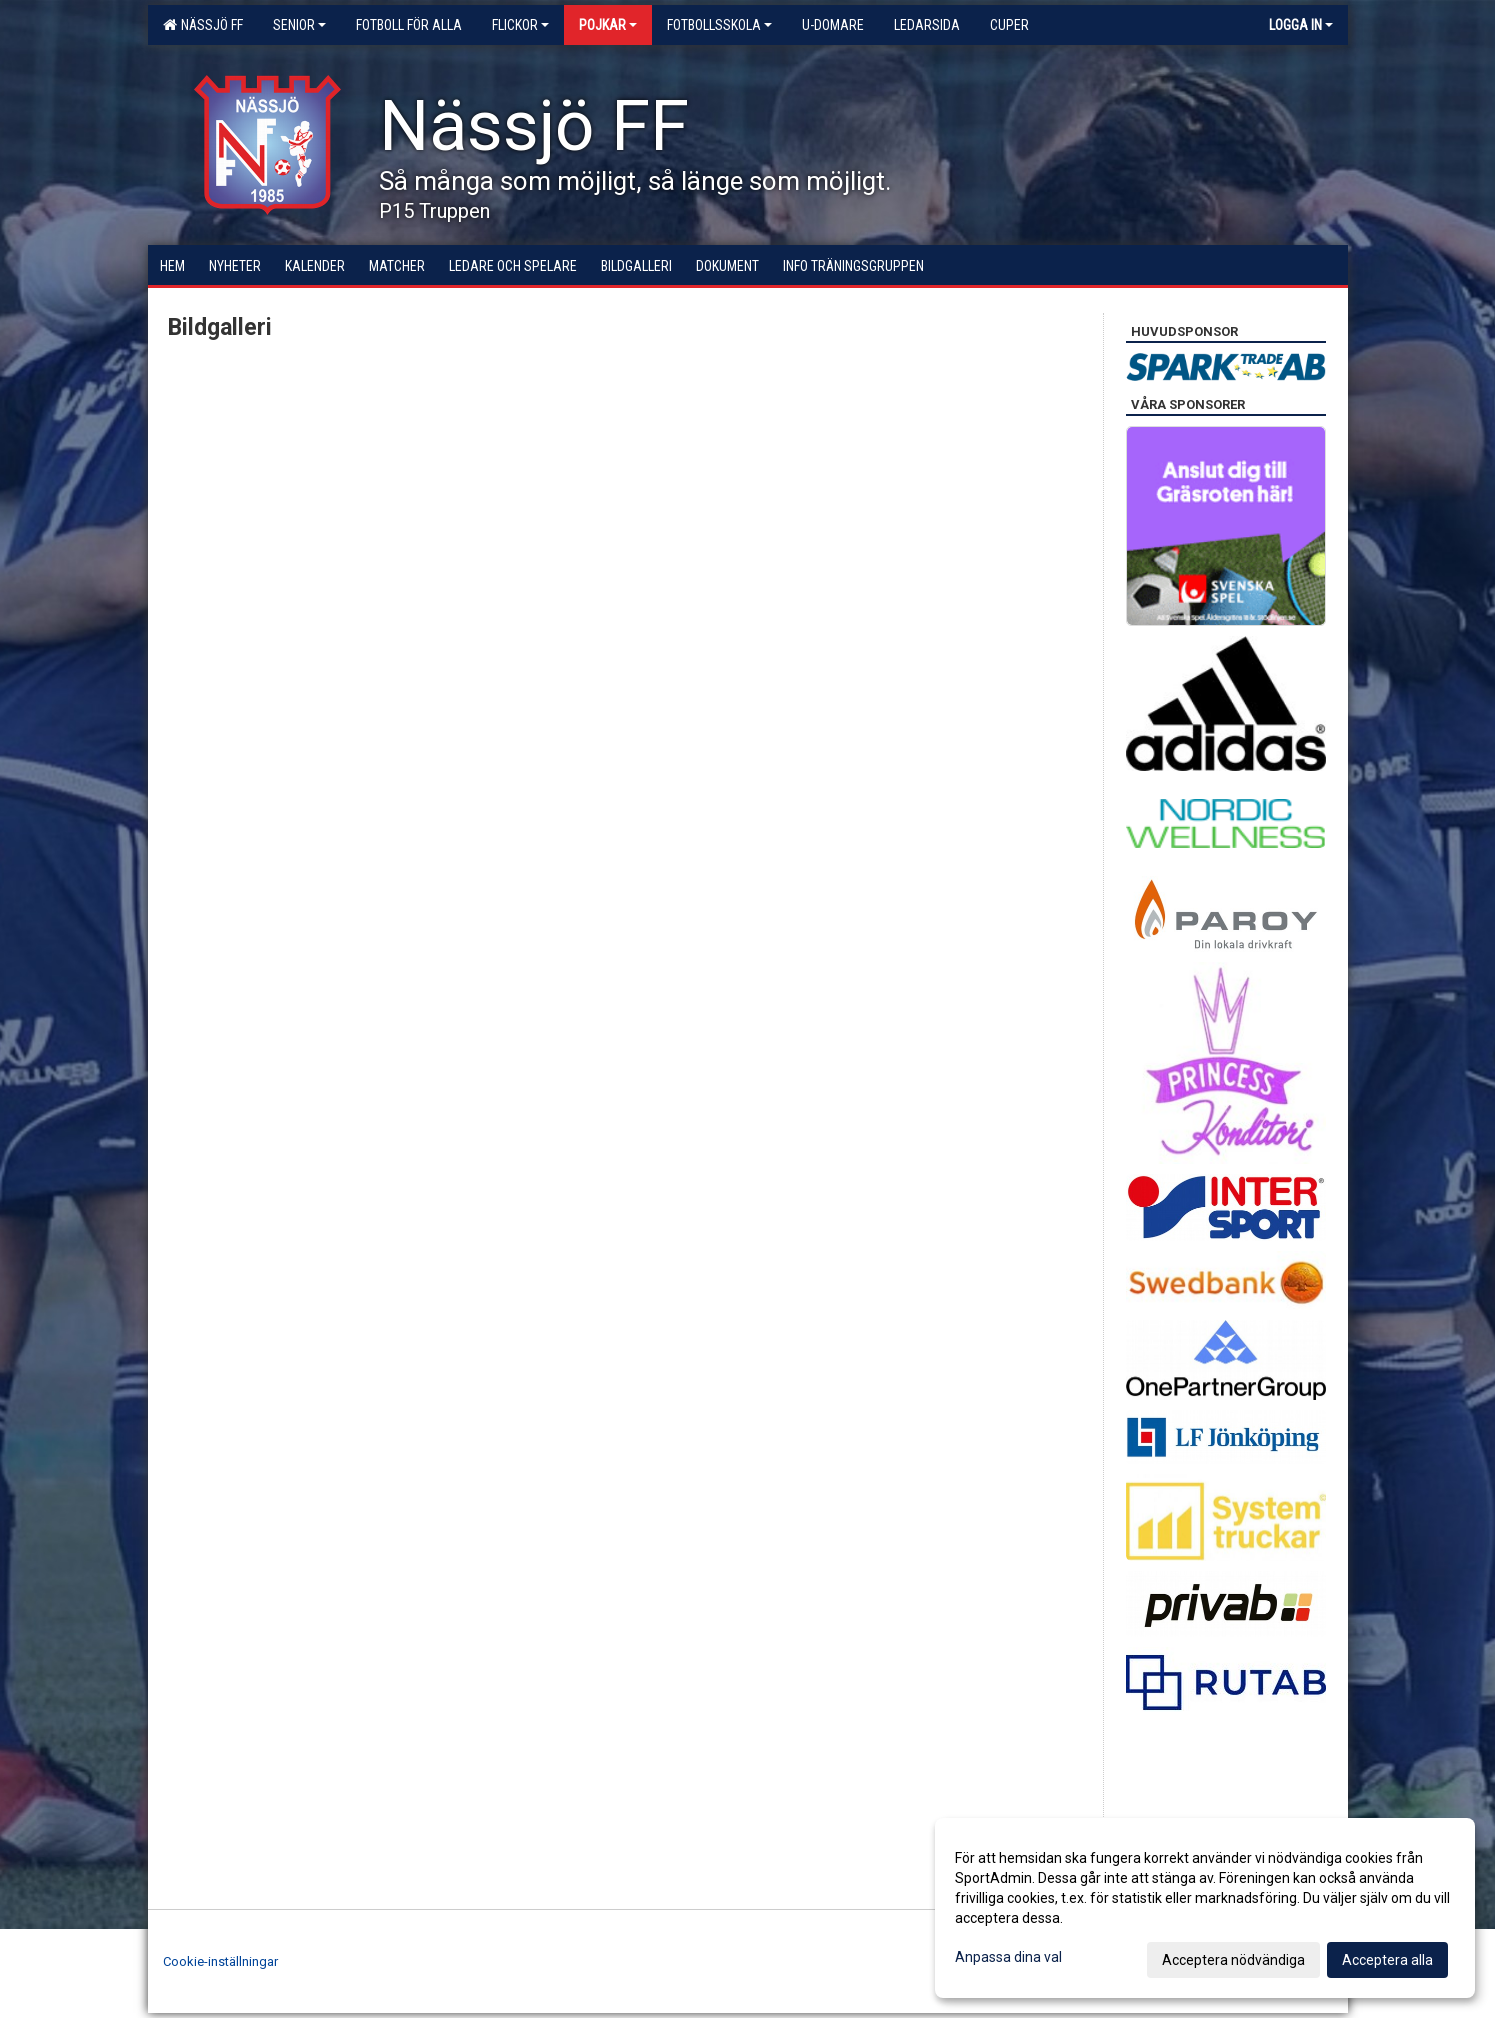 This screenshot has width=1495, height=2018. What do you see at coordinates (608, 25) in the screenshot?
I see `Pojkar` at bounding box center [608, 25].